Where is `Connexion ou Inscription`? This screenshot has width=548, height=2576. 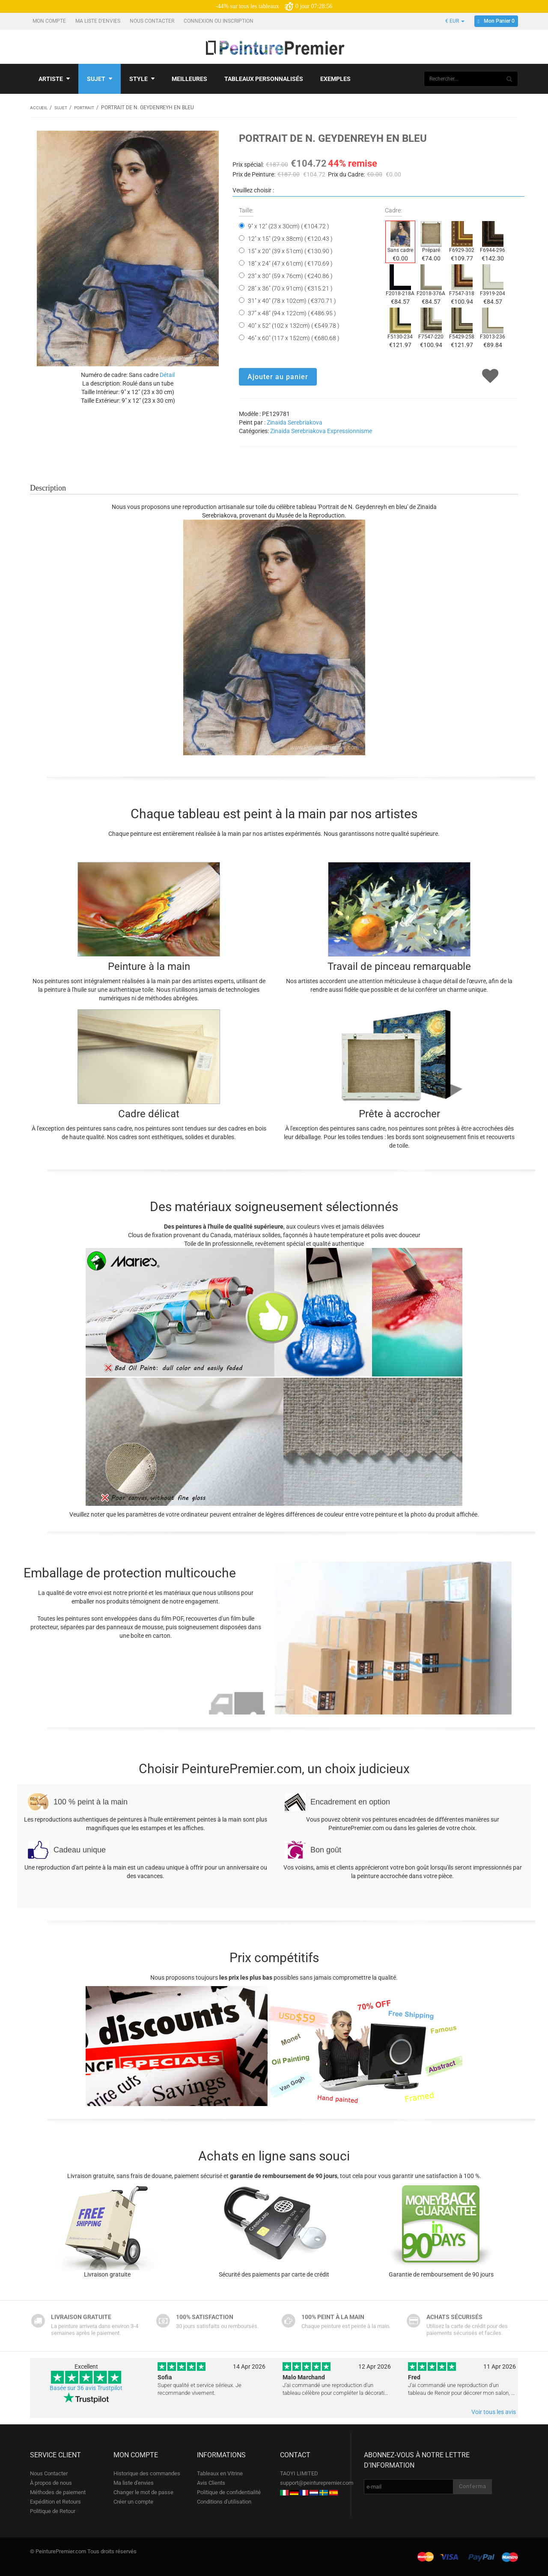 Connexion ou Inscription is located at coordinates (219, 21).